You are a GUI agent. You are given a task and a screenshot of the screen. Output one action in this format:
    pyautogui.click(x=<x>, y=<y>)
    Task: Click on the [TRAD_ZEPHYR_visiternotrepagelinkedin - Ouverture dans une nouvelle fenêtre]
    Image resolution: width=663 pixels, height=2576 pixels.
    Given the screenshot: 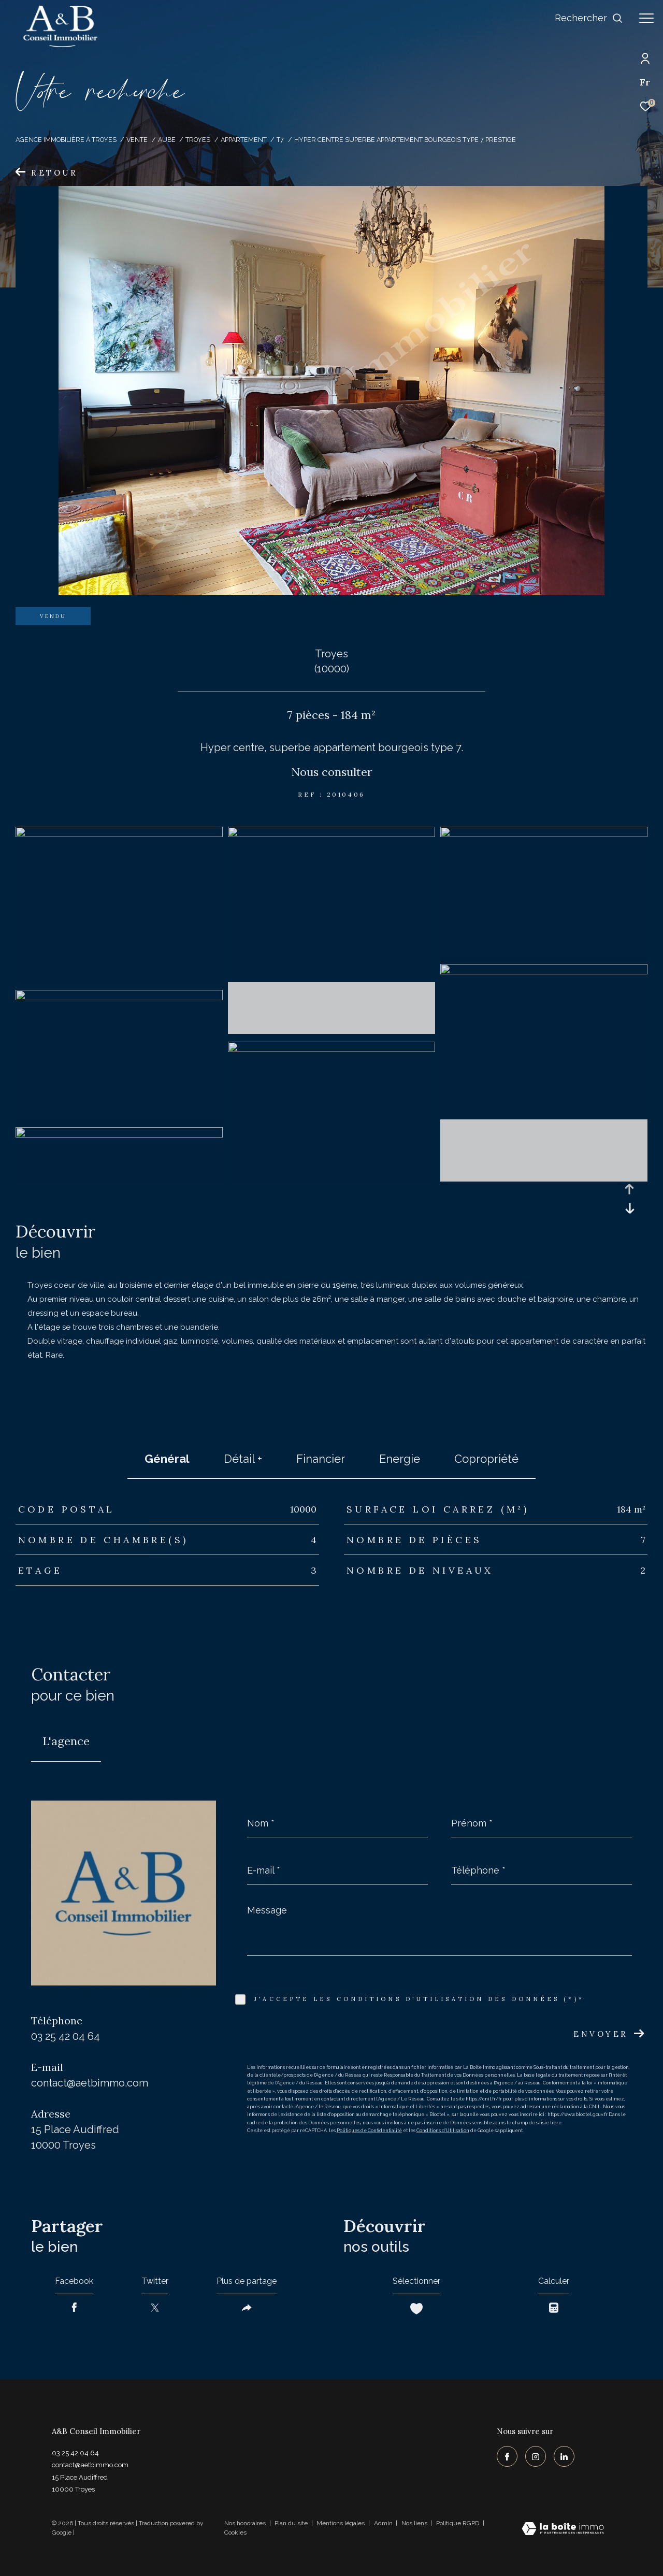 What is the action you would take?
    pyautogui.click(x=564, y=2456)
    